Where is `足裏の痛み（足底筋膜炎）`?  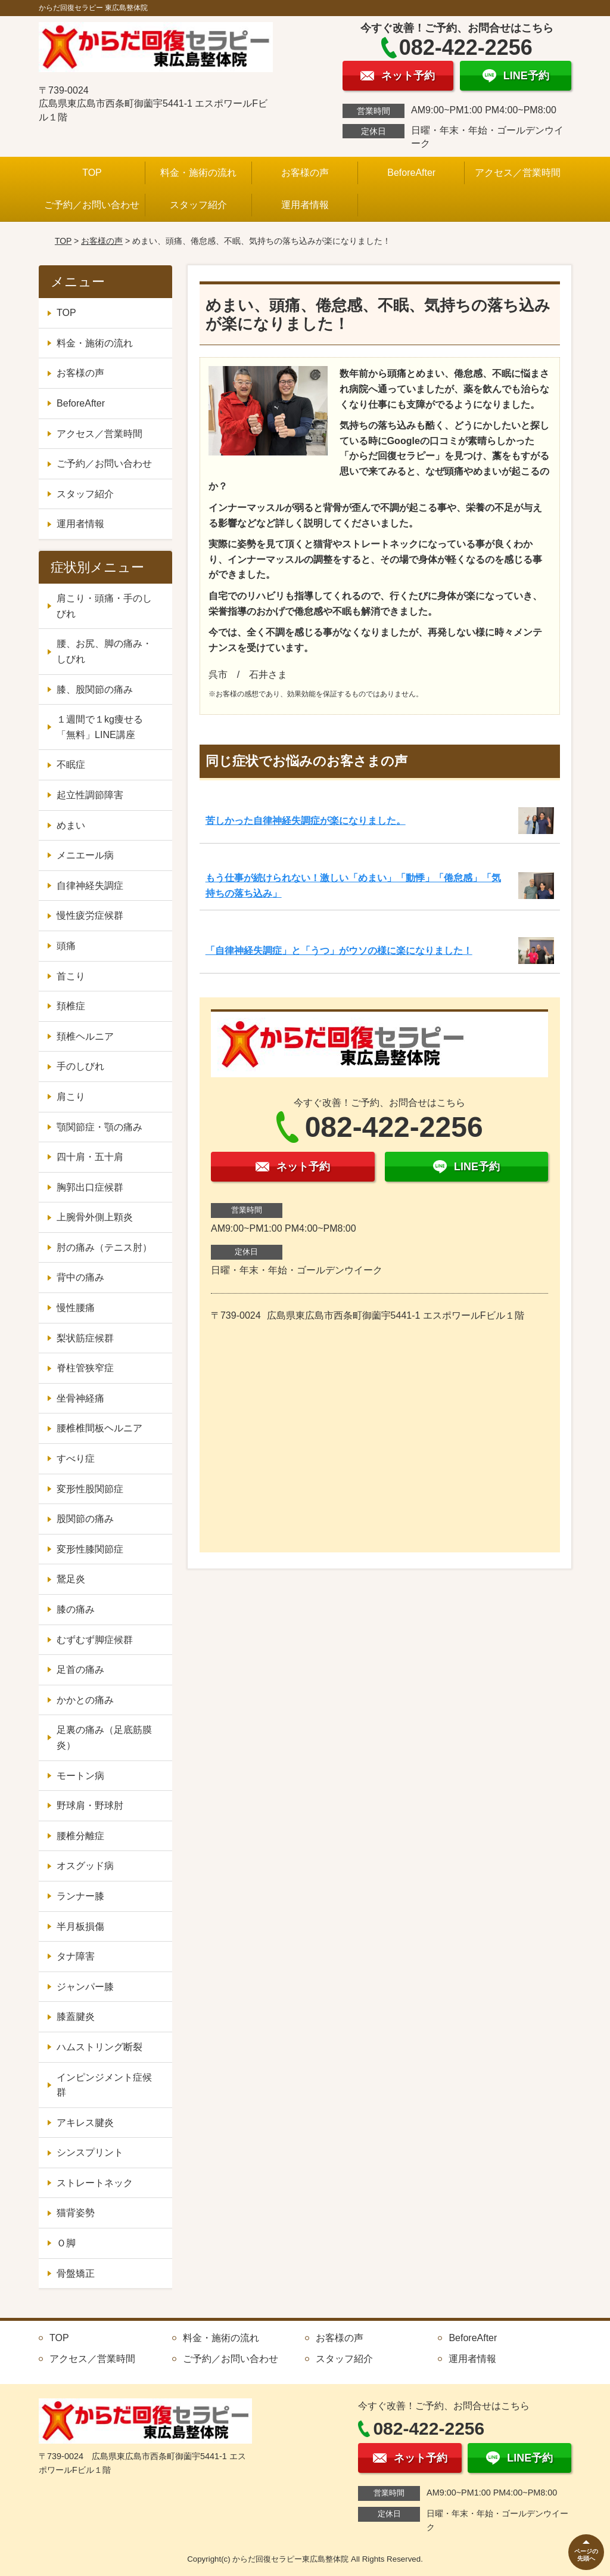 足裏の痛み（足底筋膜炎） is located at coordinates (104, 1737).